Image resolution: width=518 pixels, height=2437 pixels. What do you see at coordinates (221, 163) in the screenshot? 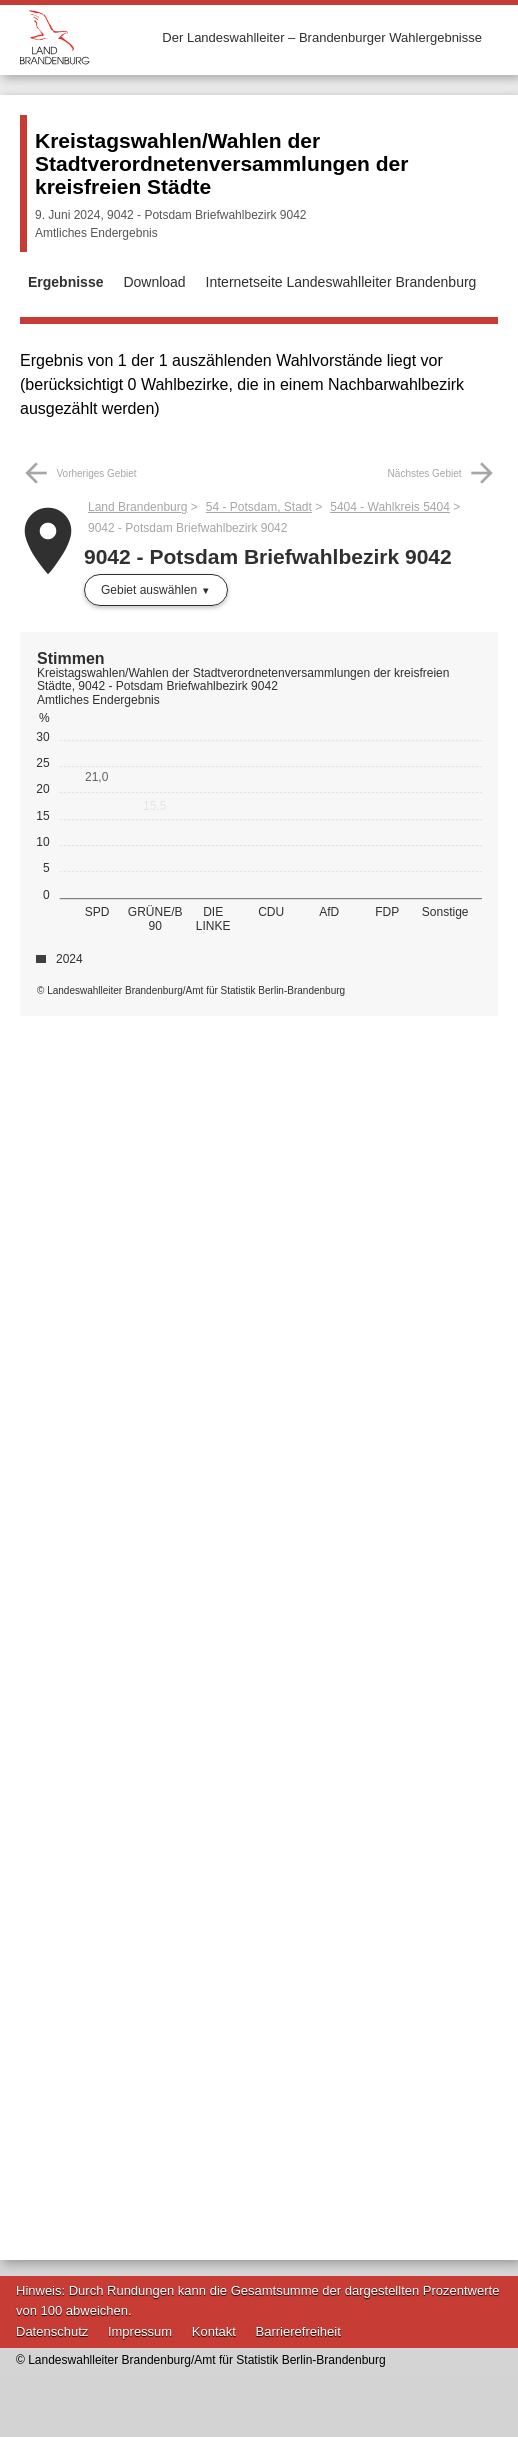
I see `Kreistagswahlen/Wahlen der Stadtverordnetenversammlungen der kreisfreien Städte` at bounding box center [221, 163].